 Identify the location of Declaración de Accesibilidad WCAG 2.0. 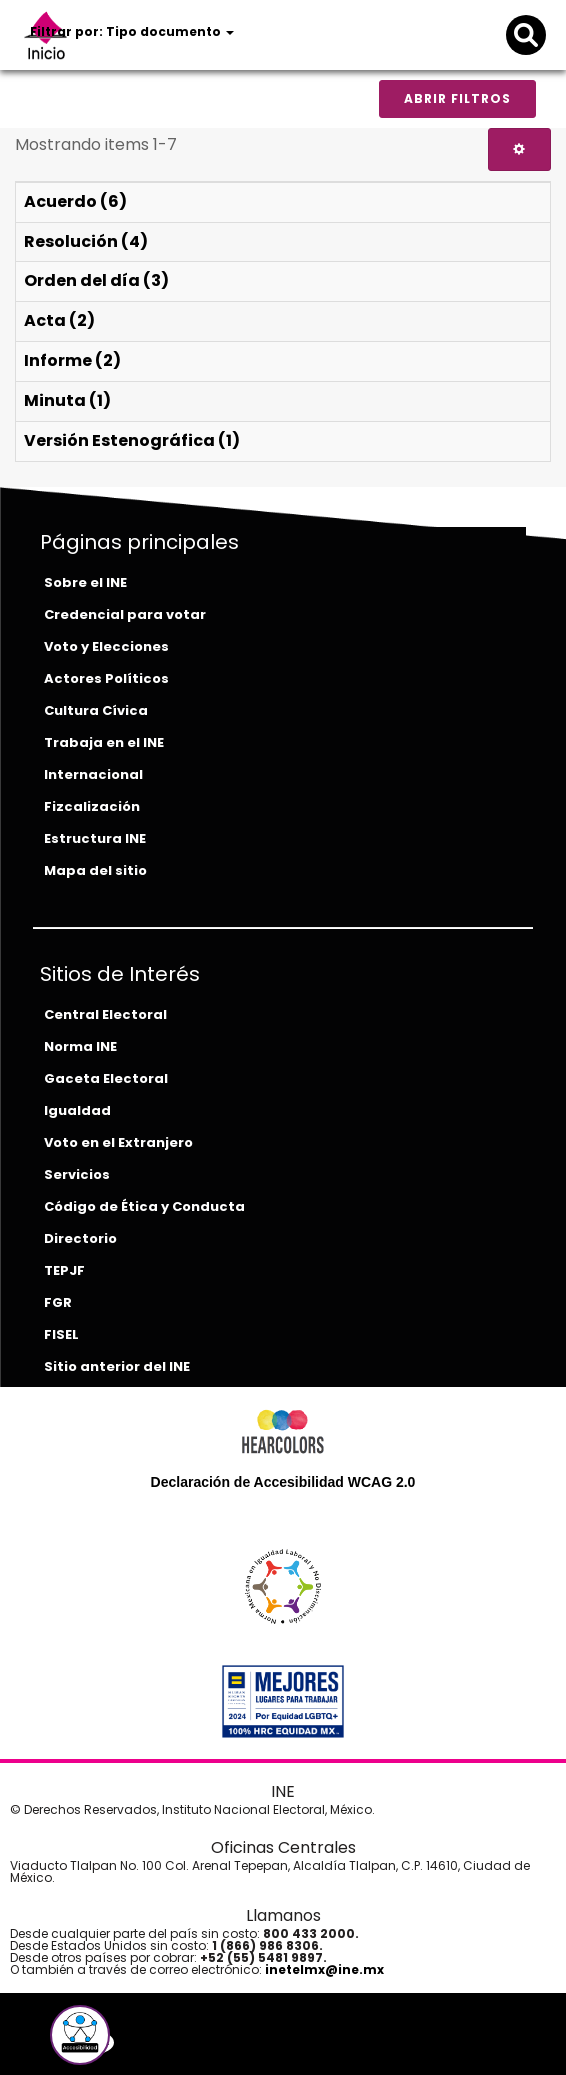
(283, 1482).